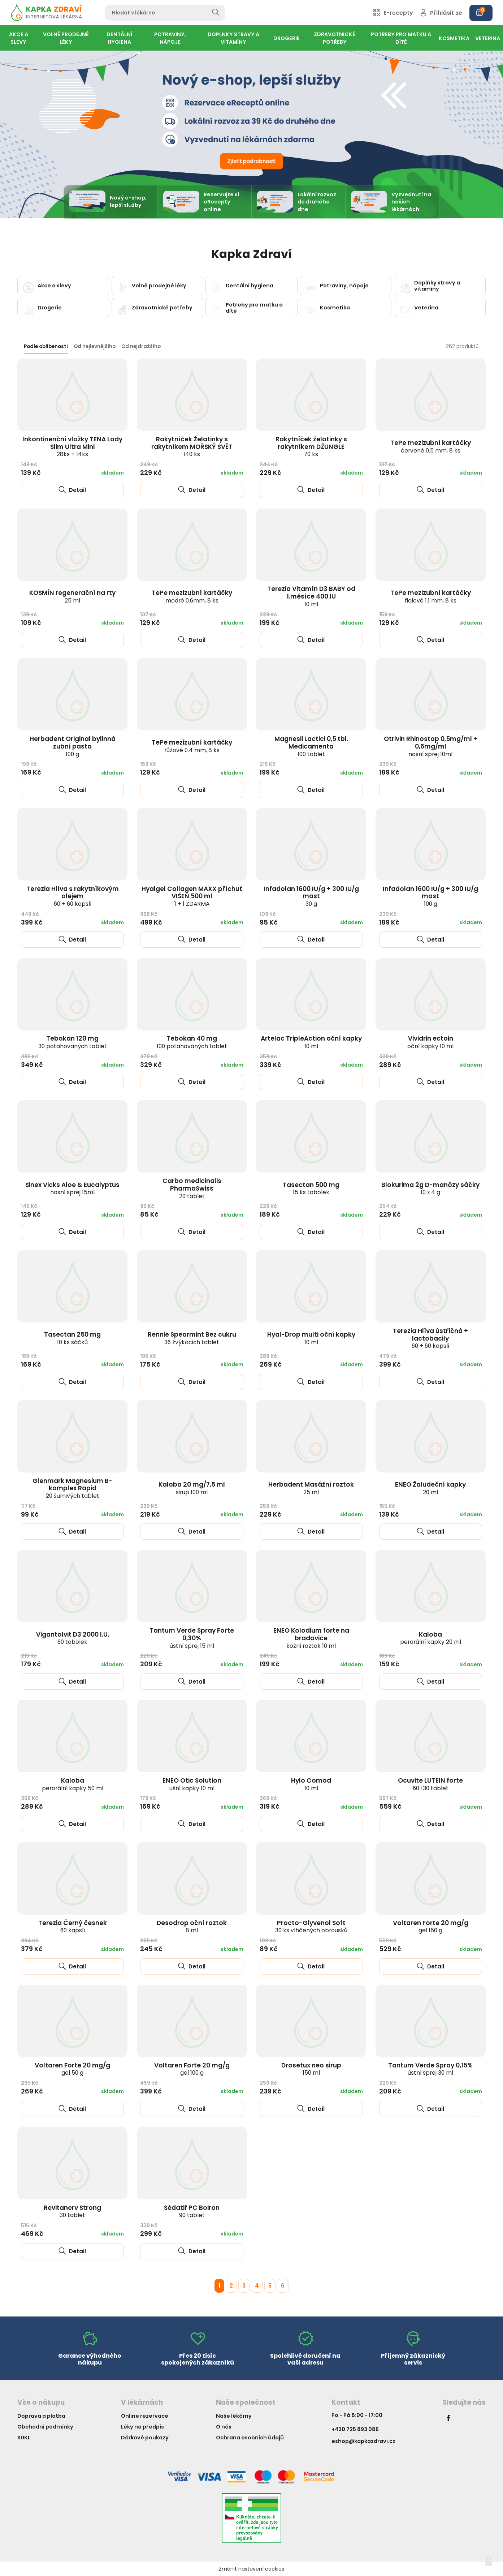 The width and height of the screenshot is (503, 2576). I want to click on ENEO Otic Solution, so click(191, 1784).